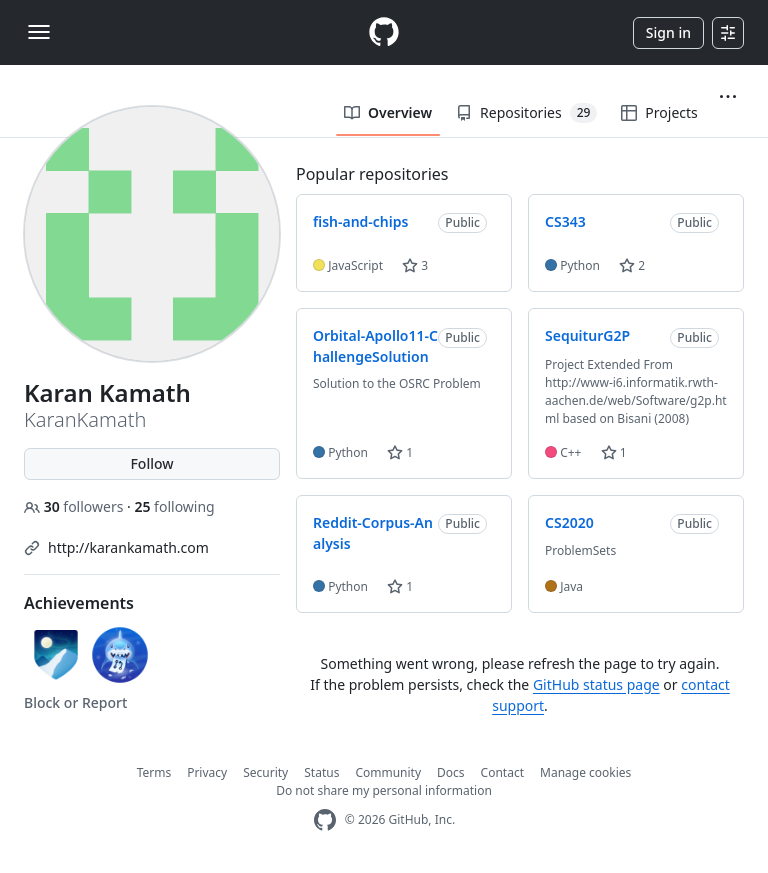  What do you see at coordinates (384, 32) in the screenshot?
I see `[Homepage]` at bounding box center [384, 32].